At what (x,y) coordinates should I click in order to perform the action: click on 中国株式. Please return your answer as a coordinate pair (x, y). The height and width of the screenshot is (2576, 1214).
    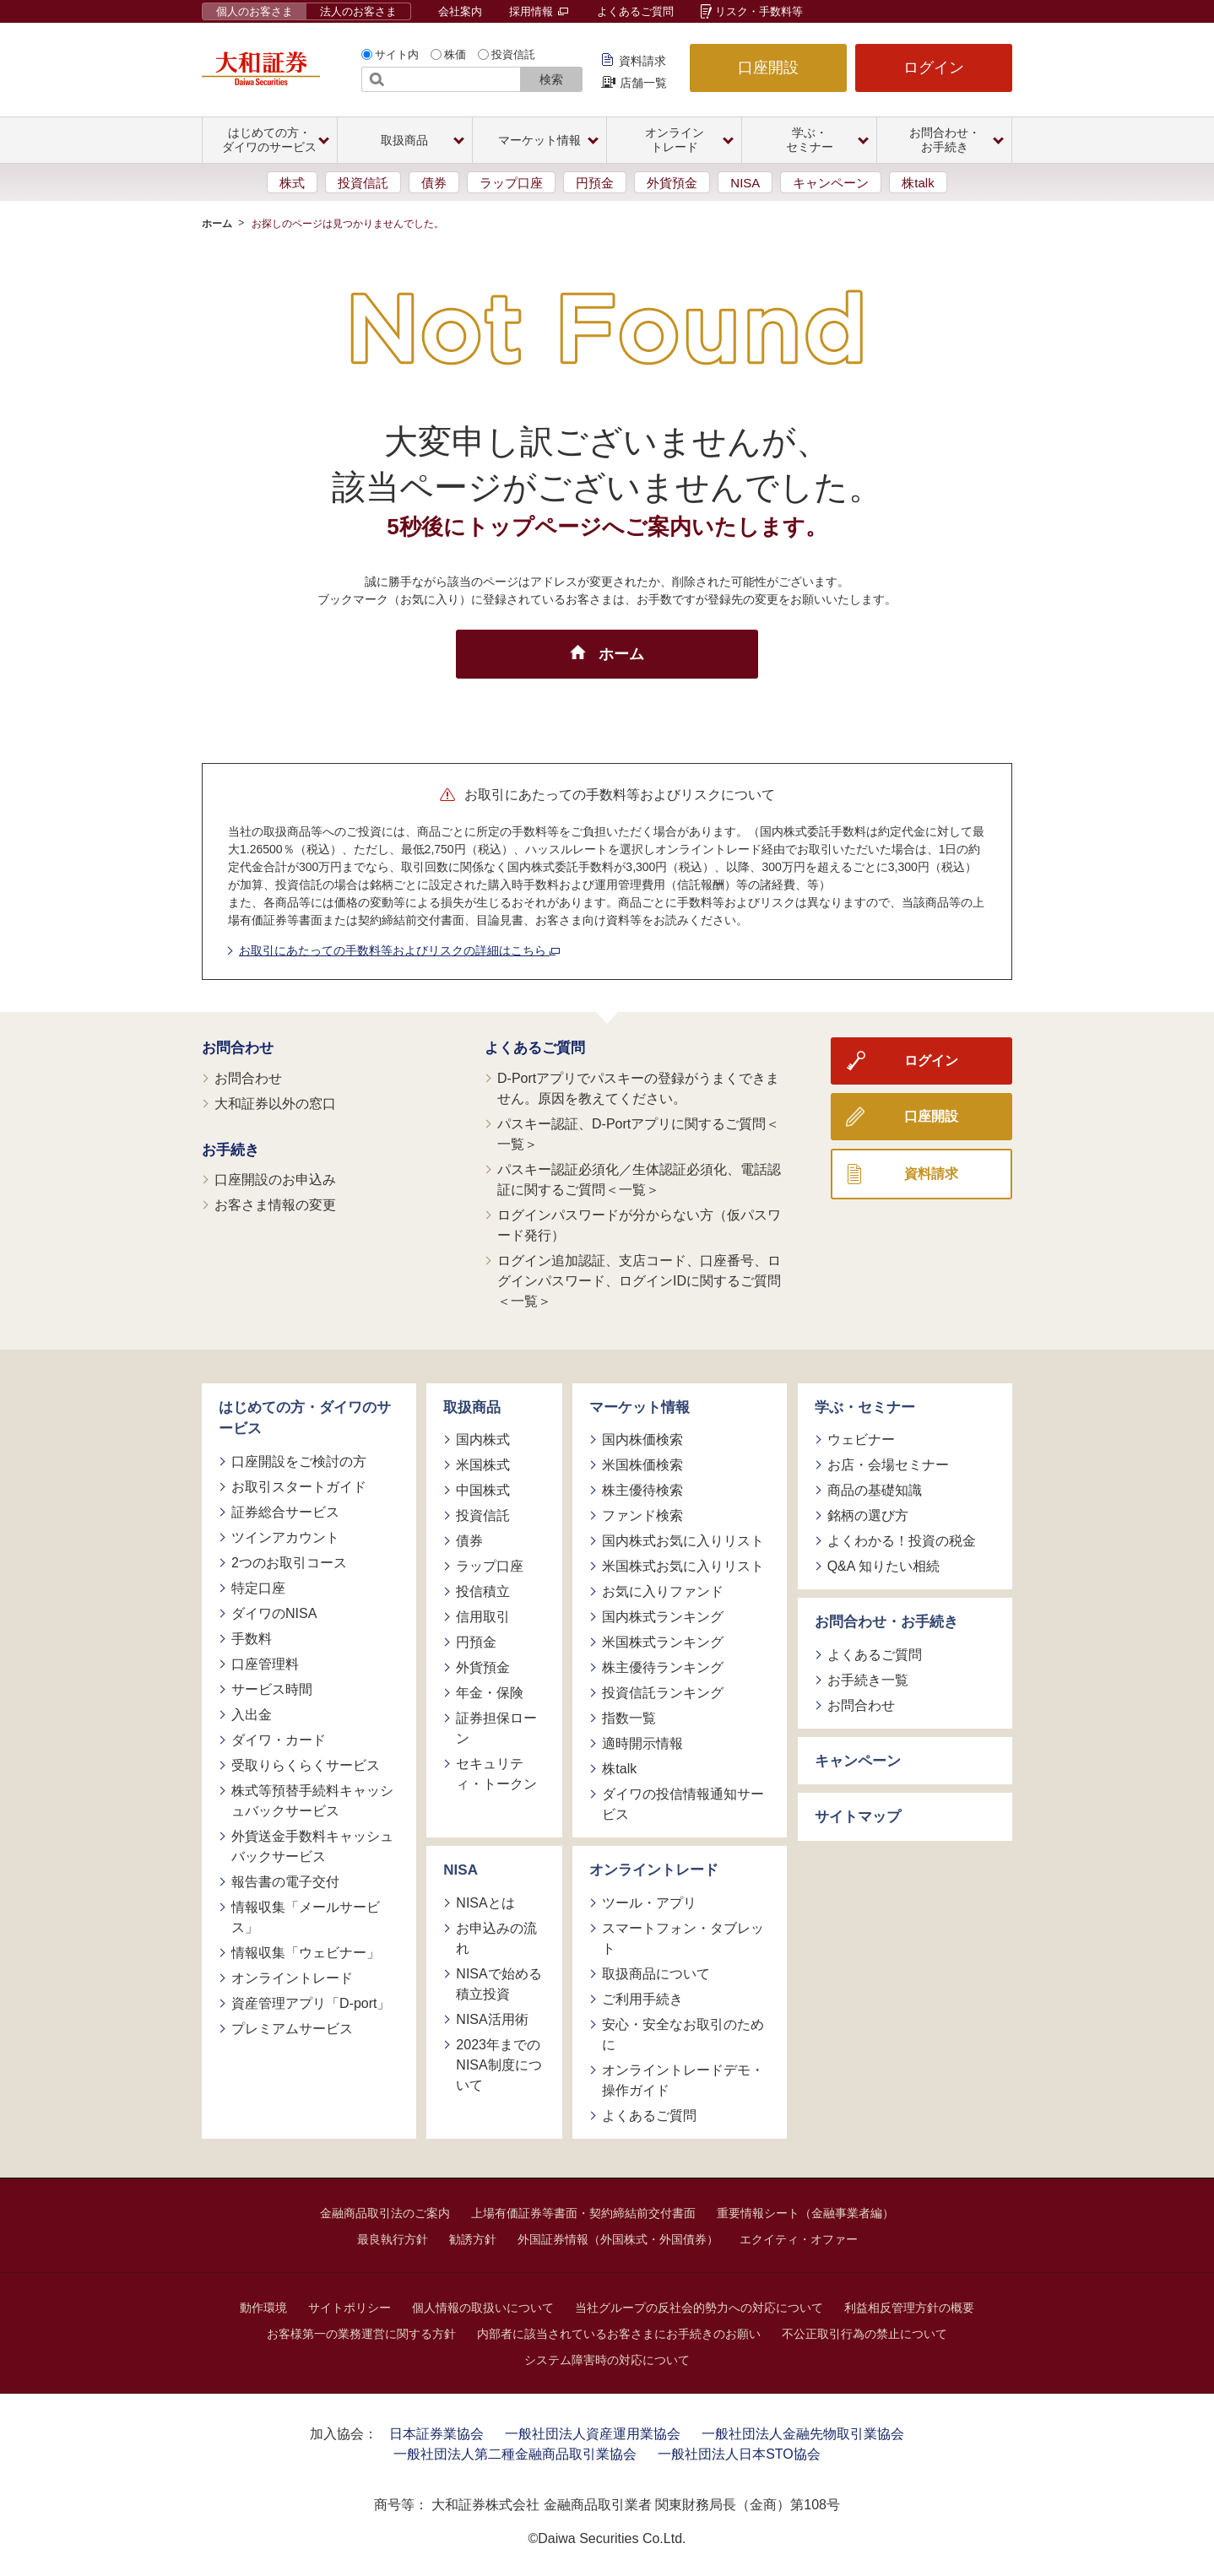
    Looking at the image, I should click on (483, 1490).